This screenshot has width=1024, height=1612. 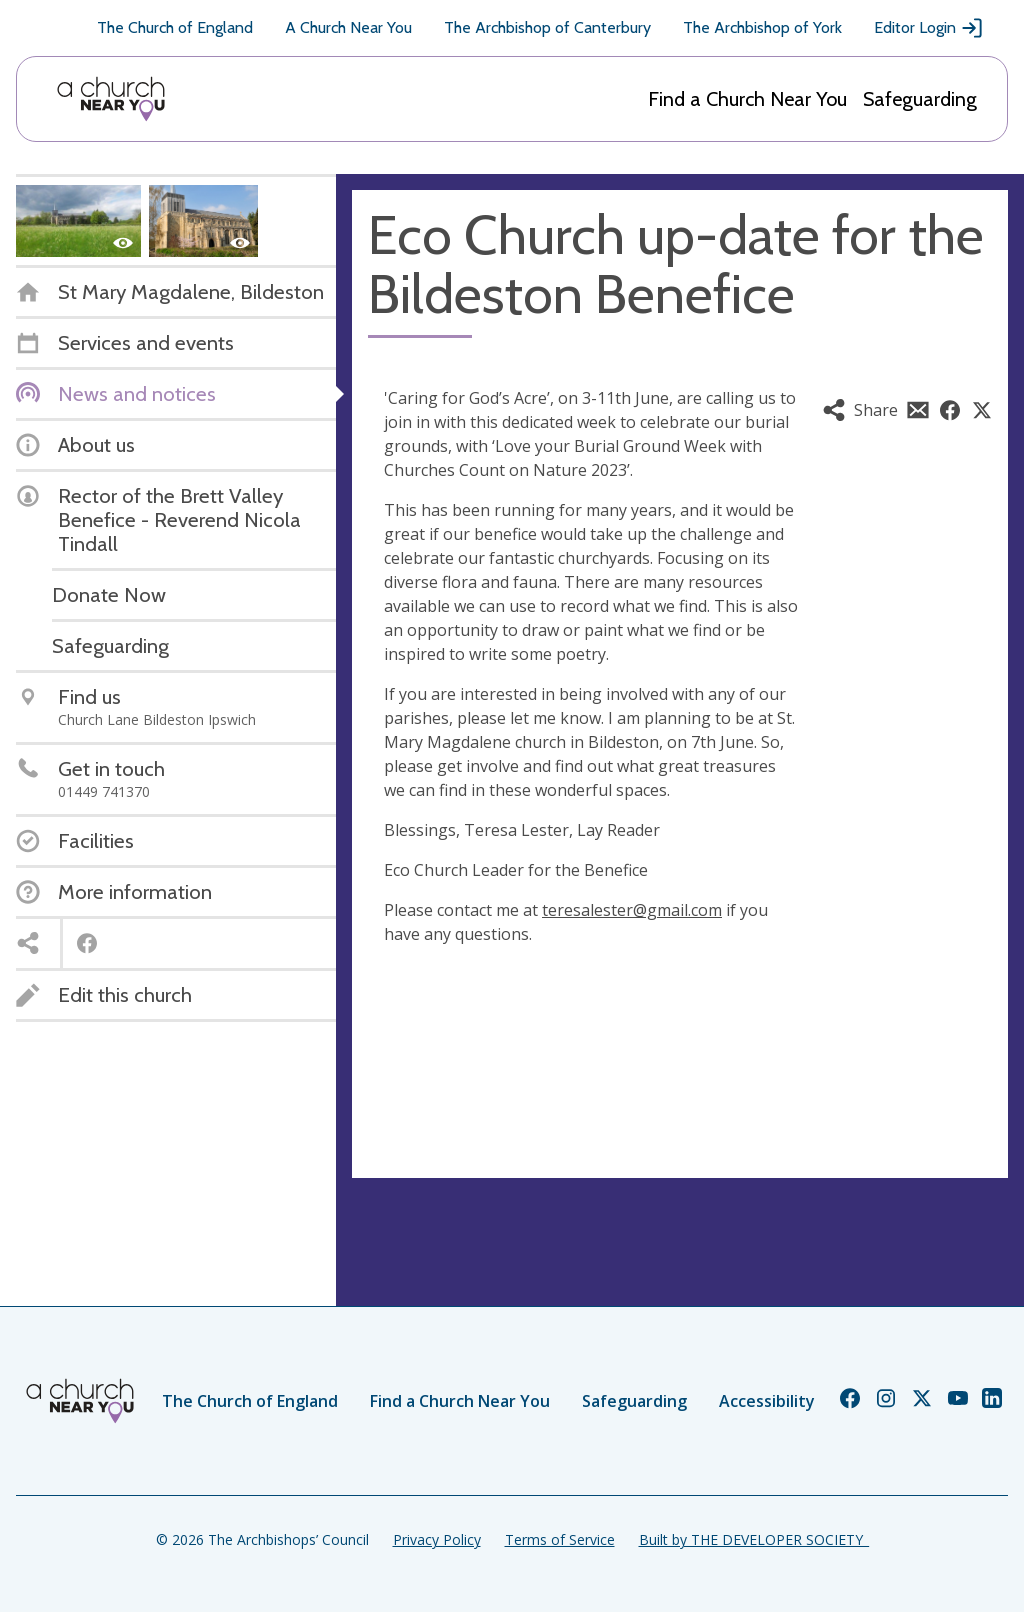 What do you see at coordinates (547, 27) in the screenshot?
I see `The Archbishop of Canterbury` at bounding box center [547, 27].